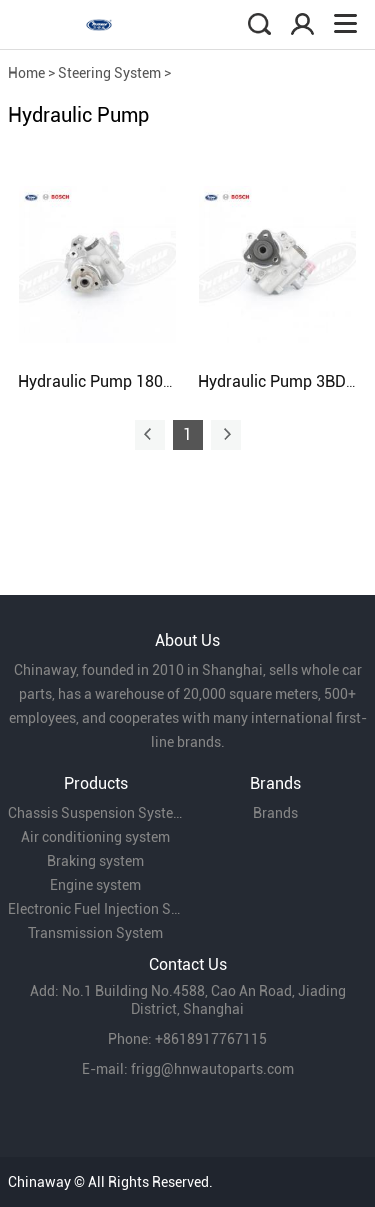 Image resolution: width=375 pixels, height=1207 pixels. What do you see at coordinates (95, 861) in the screenshot?
I see `Braking system` at bounding box center [95, 861].